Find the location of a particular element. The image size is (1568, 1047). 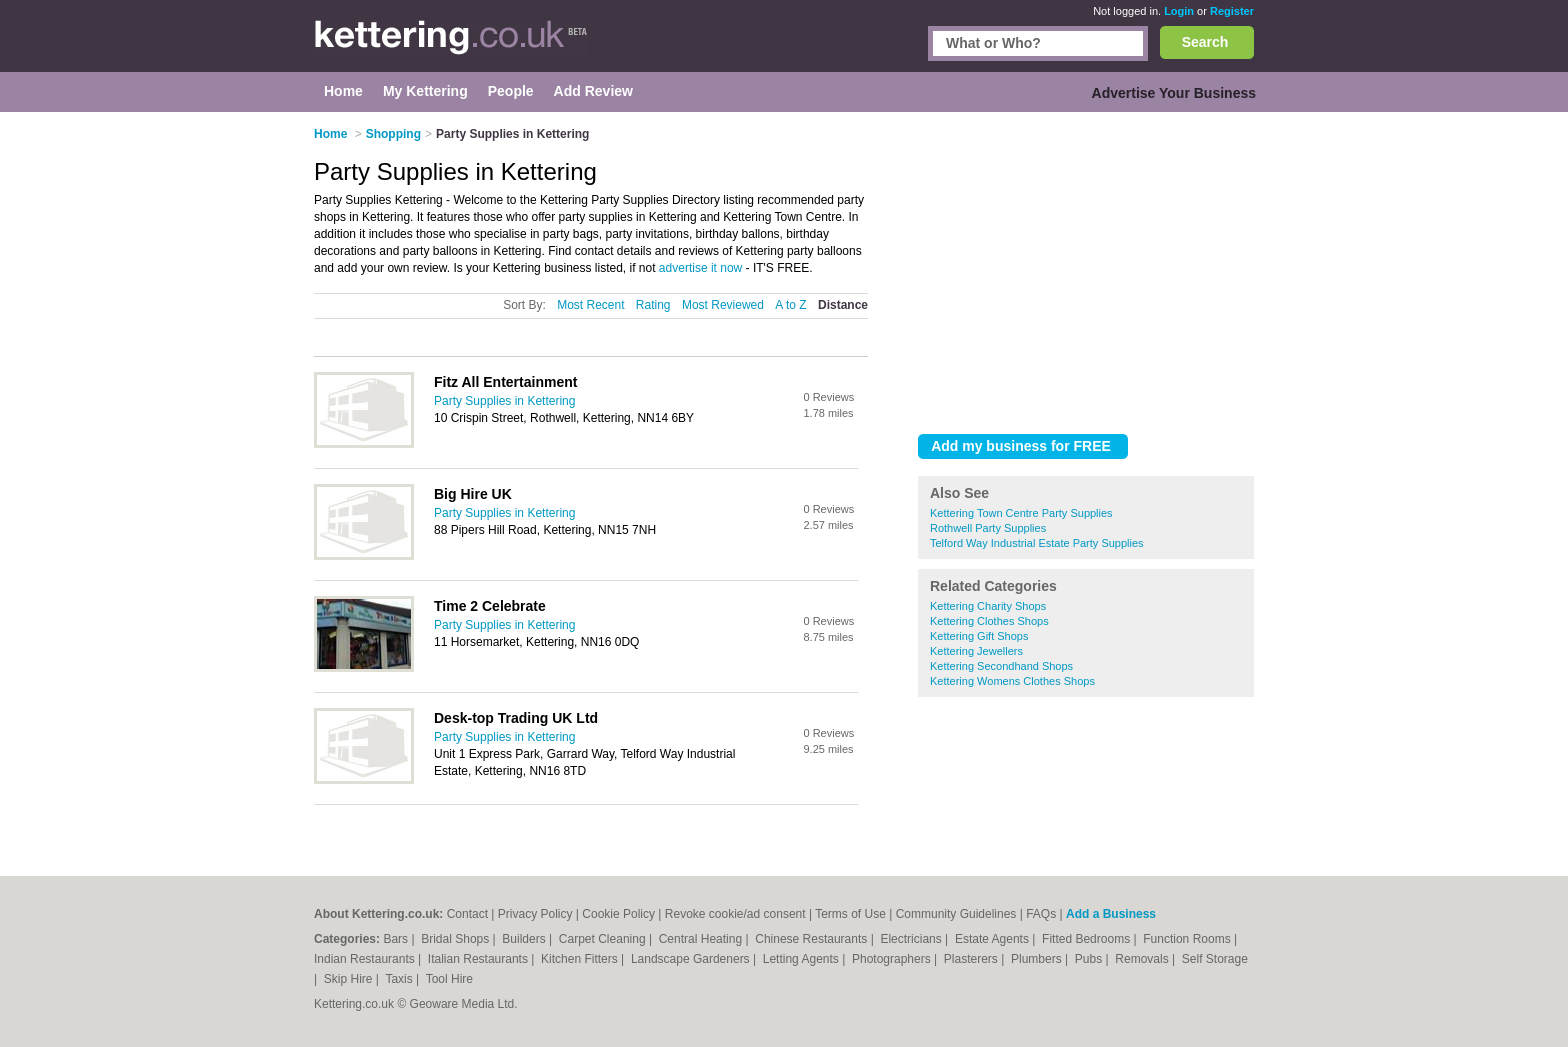

Estate Agents is located at coordinates (993, 939).